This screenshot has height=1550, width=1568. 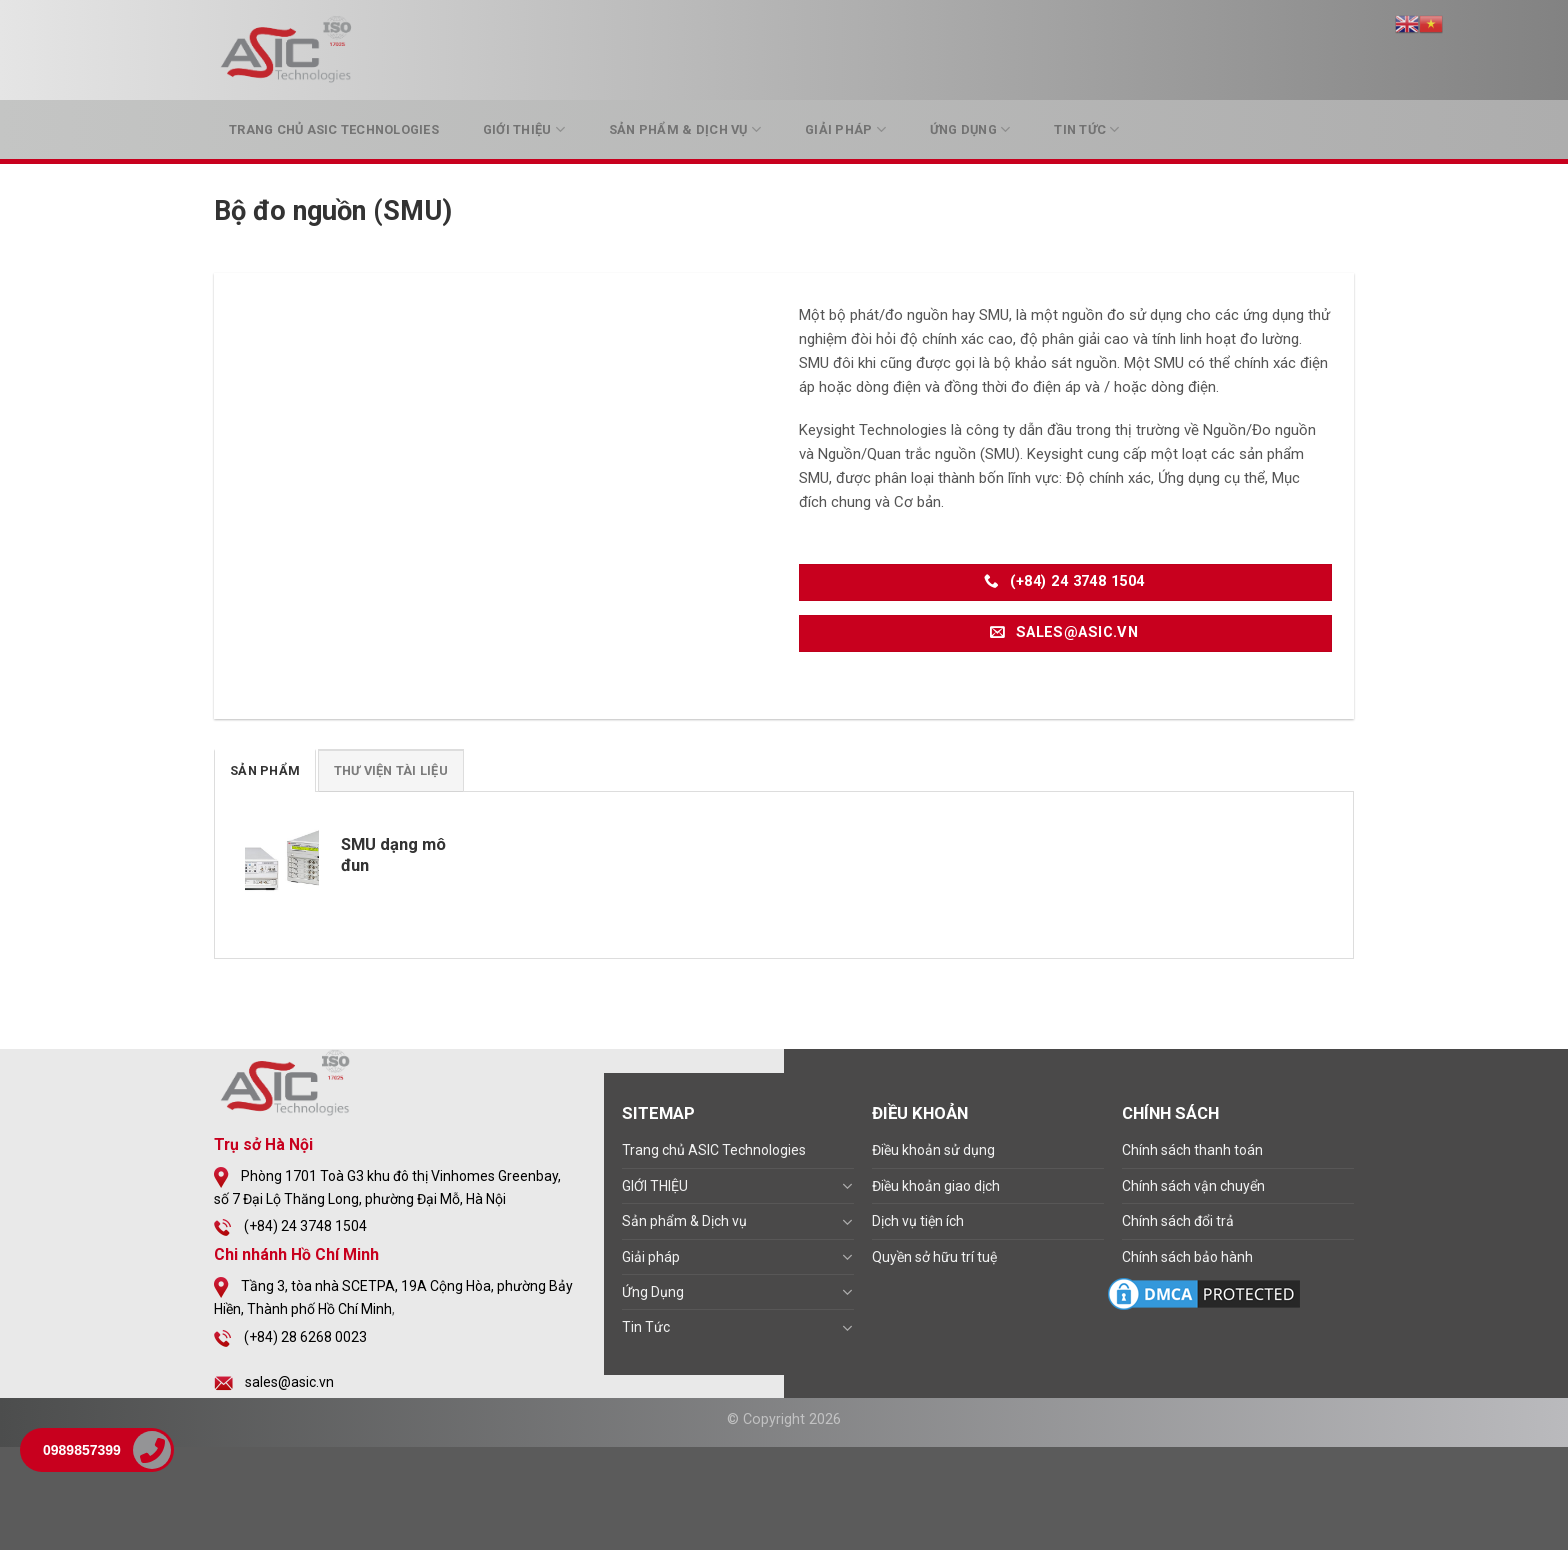 I want to click on Chính sách vận chuyển, so click(x=1193, y=1186).